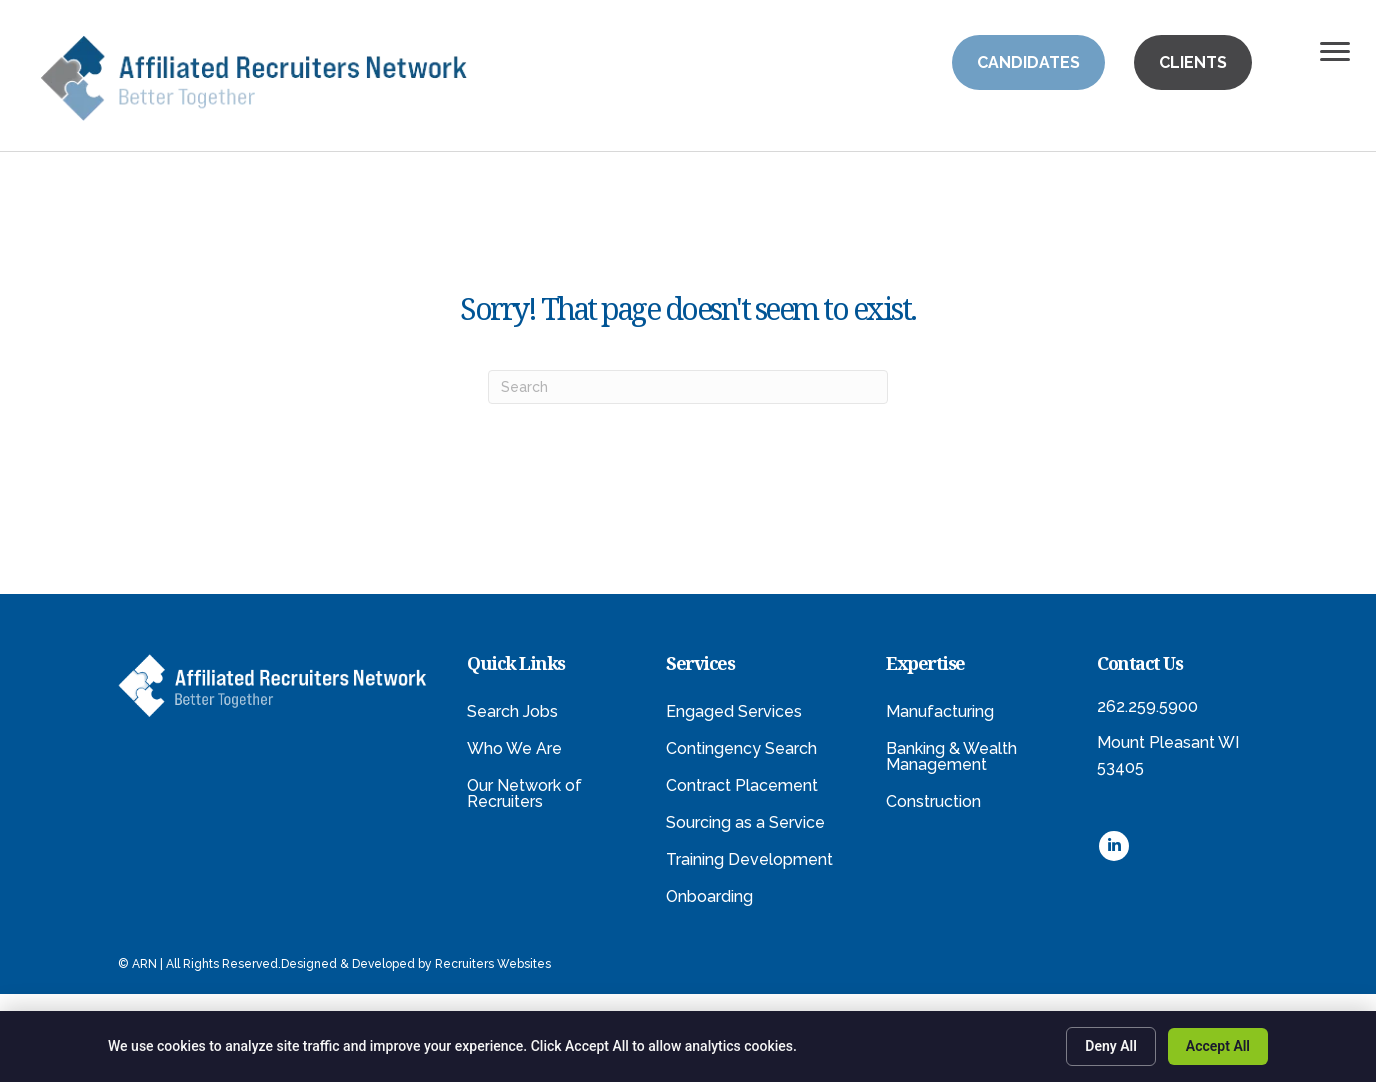 The height and width of the screenshot is (1082, 1376). Describe the element at coordinates (709, 896) in the screenshot. I see `Onboarding` at that location.